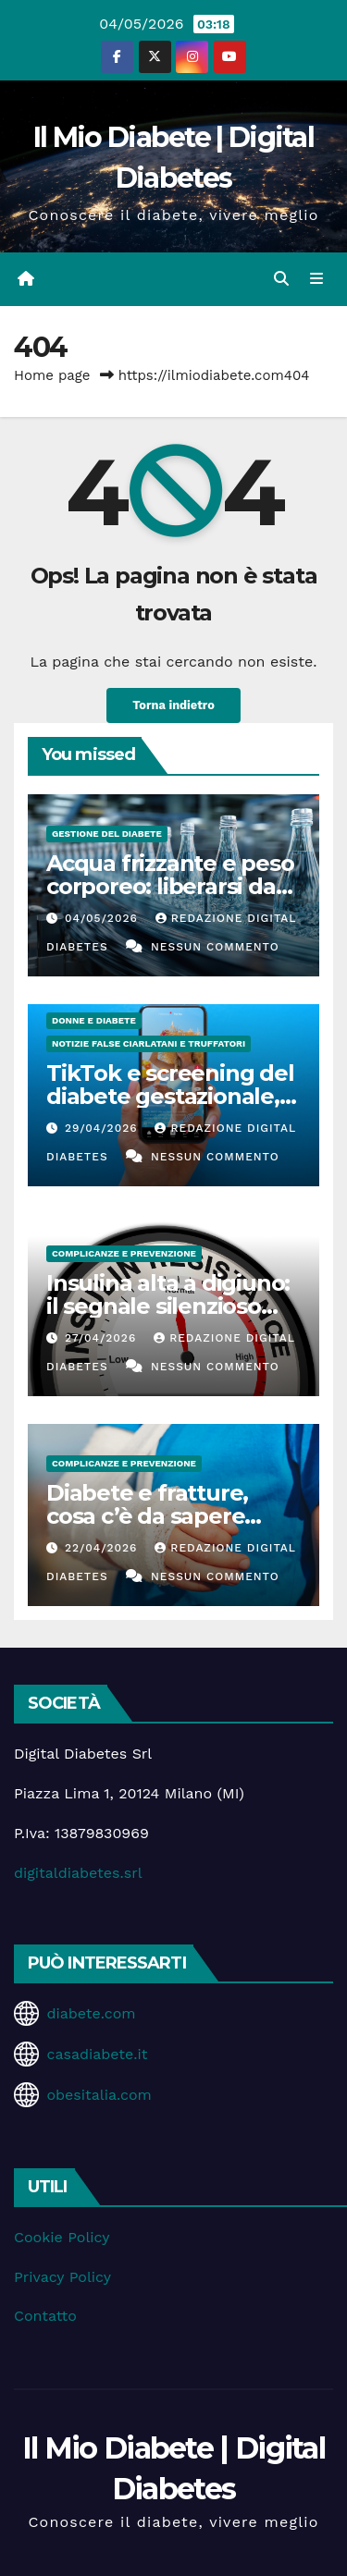 The image size is (347, 2576). What do you see at coordinates (215, 946) in the screenshot?
I see `Nessun commento` at bounding box center [215, 946].